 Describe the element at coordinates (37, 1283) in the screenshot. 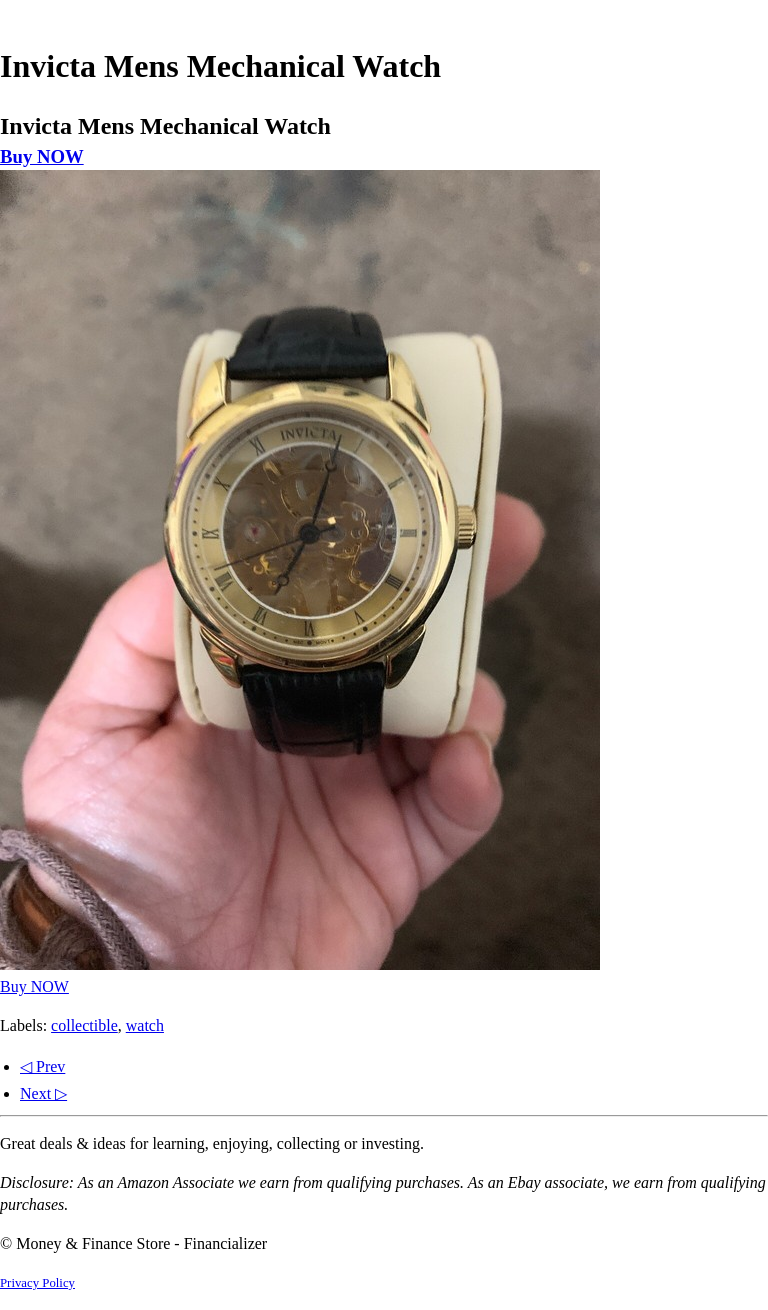

I see `Privacy Policy` at that location.